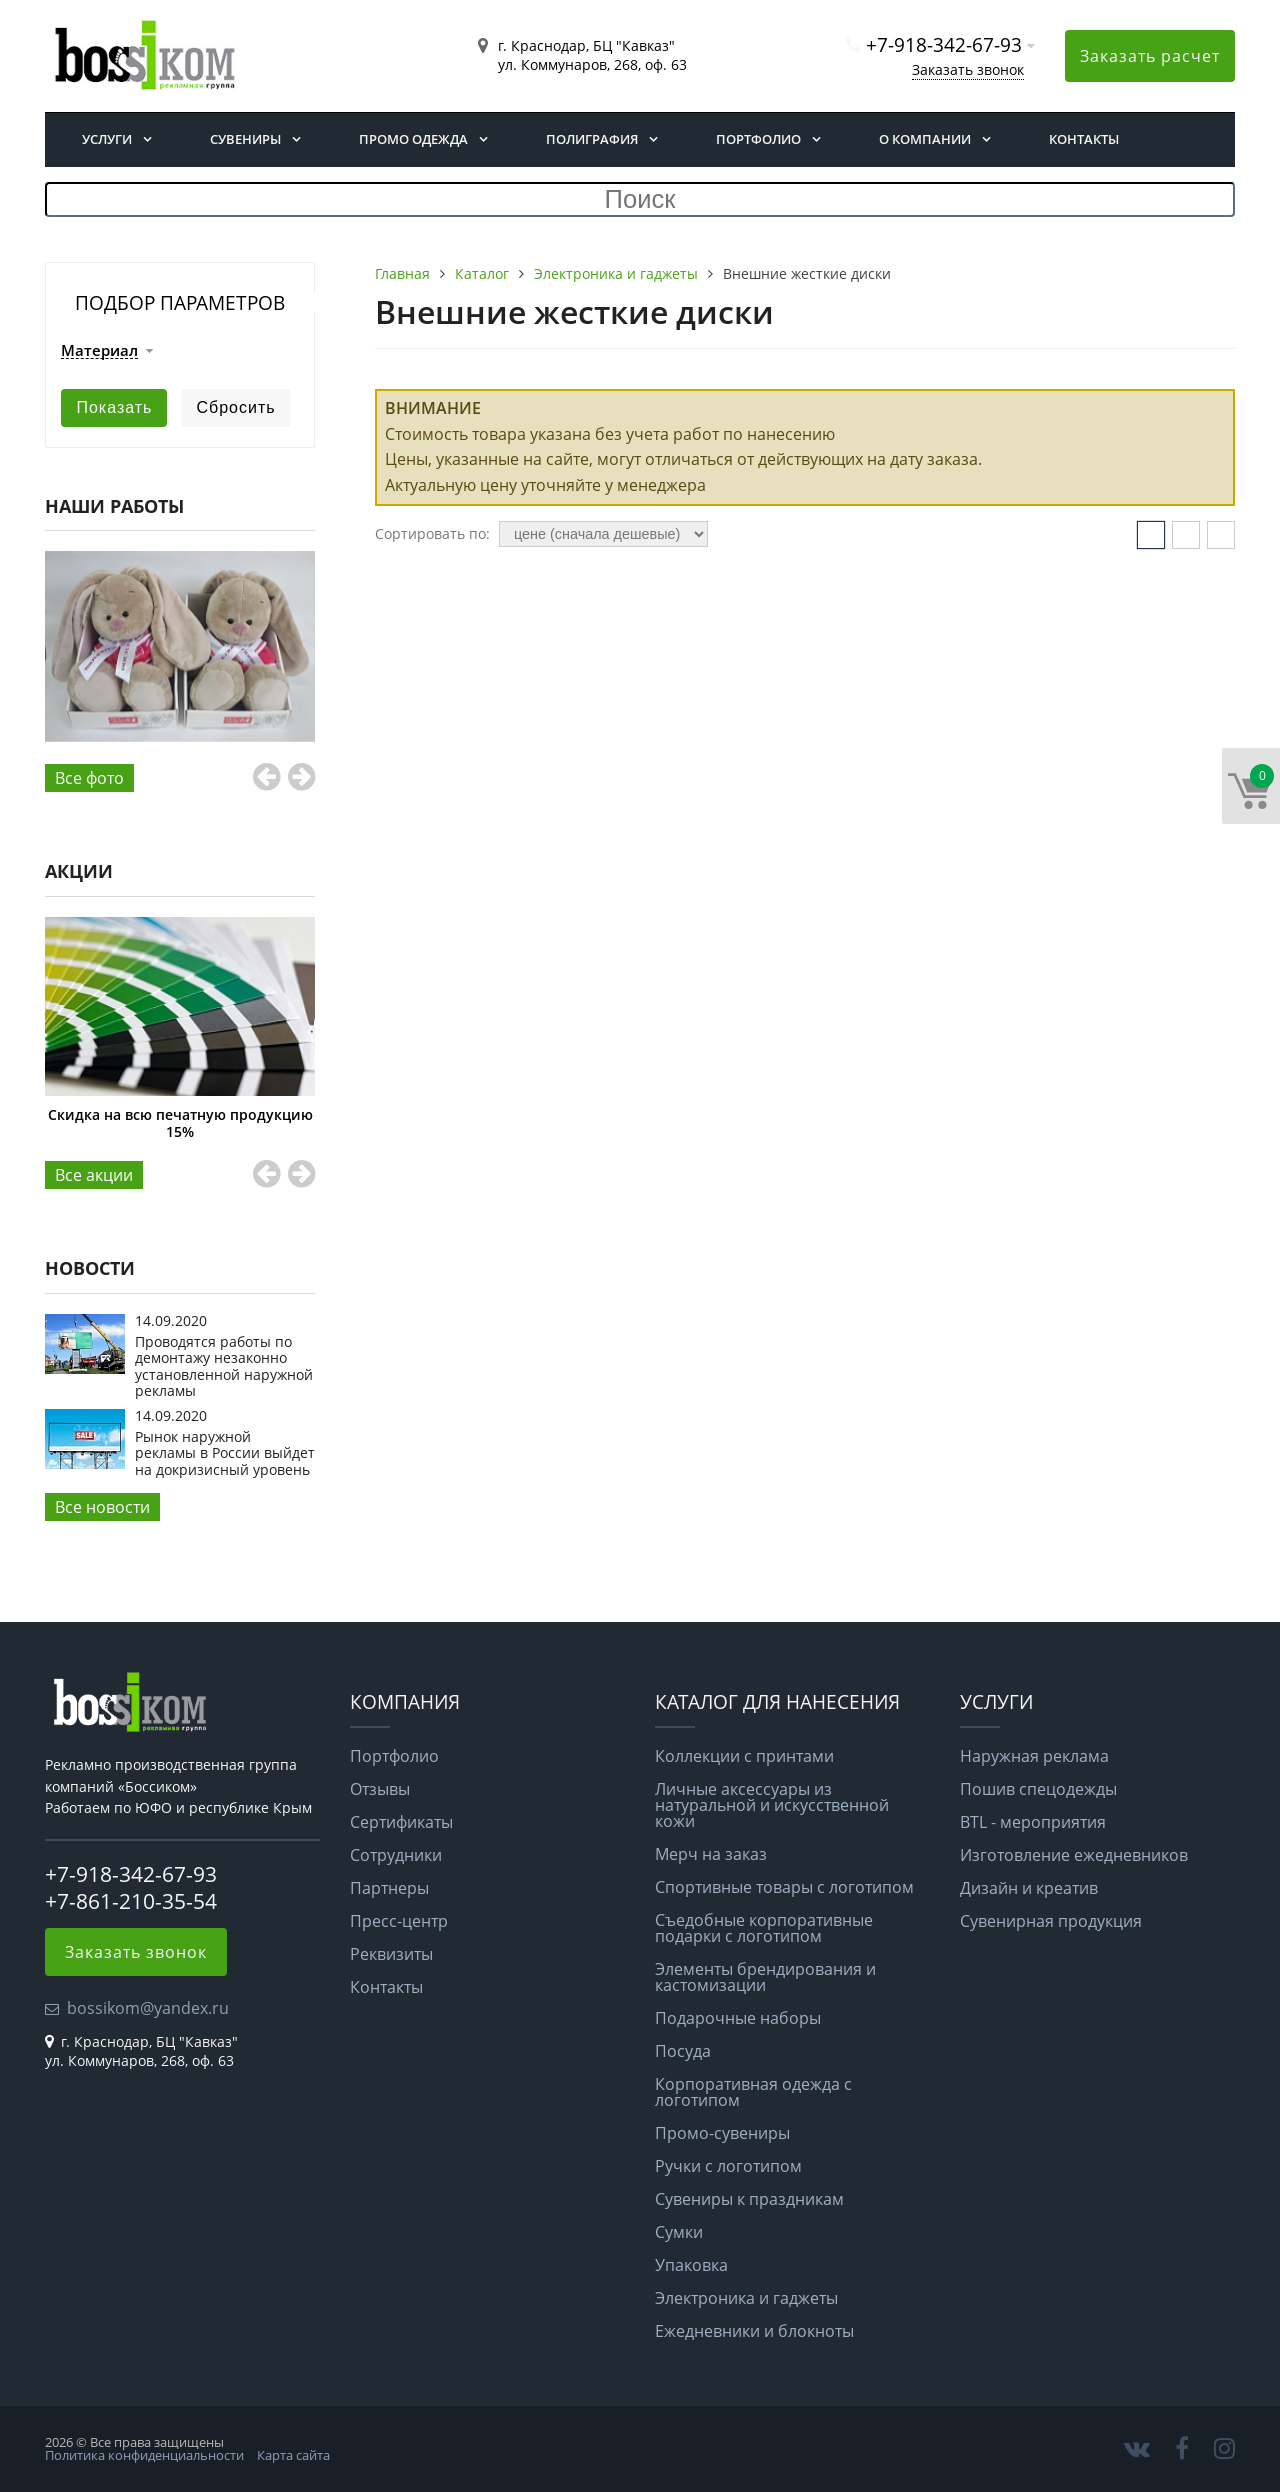 The image size is (1280, 2492). Describe the element at coordinates (131, 1901) in the screenshot. I see `+7-861-210-35-54` at that location.